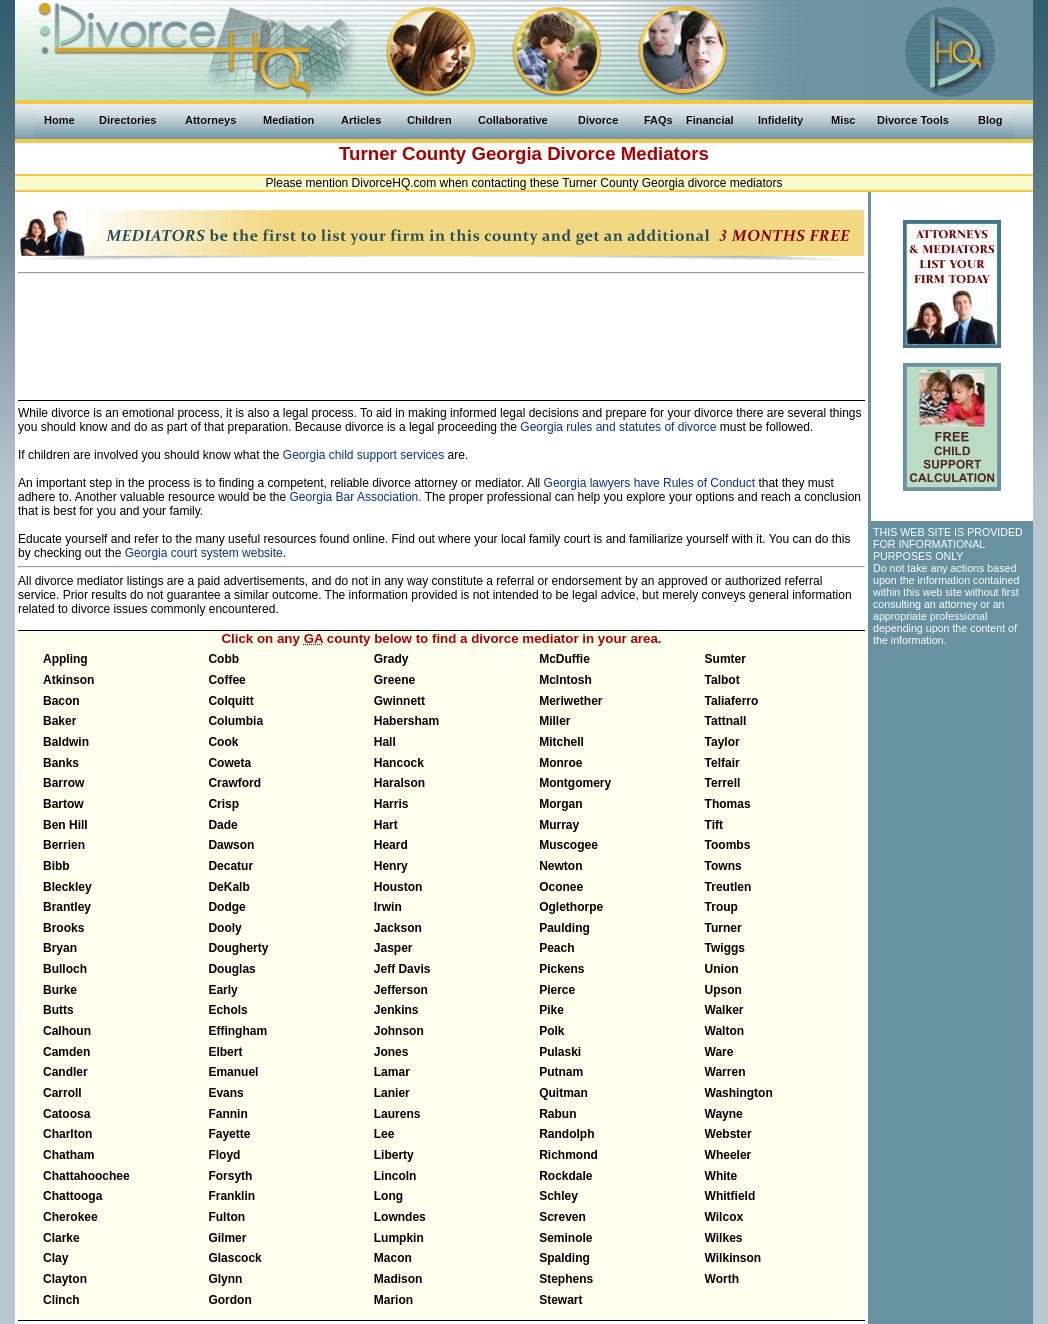 Image resolution: width=1048 pixels, height=1324 pixels. I want to click on Morgan, so click(560, 804).